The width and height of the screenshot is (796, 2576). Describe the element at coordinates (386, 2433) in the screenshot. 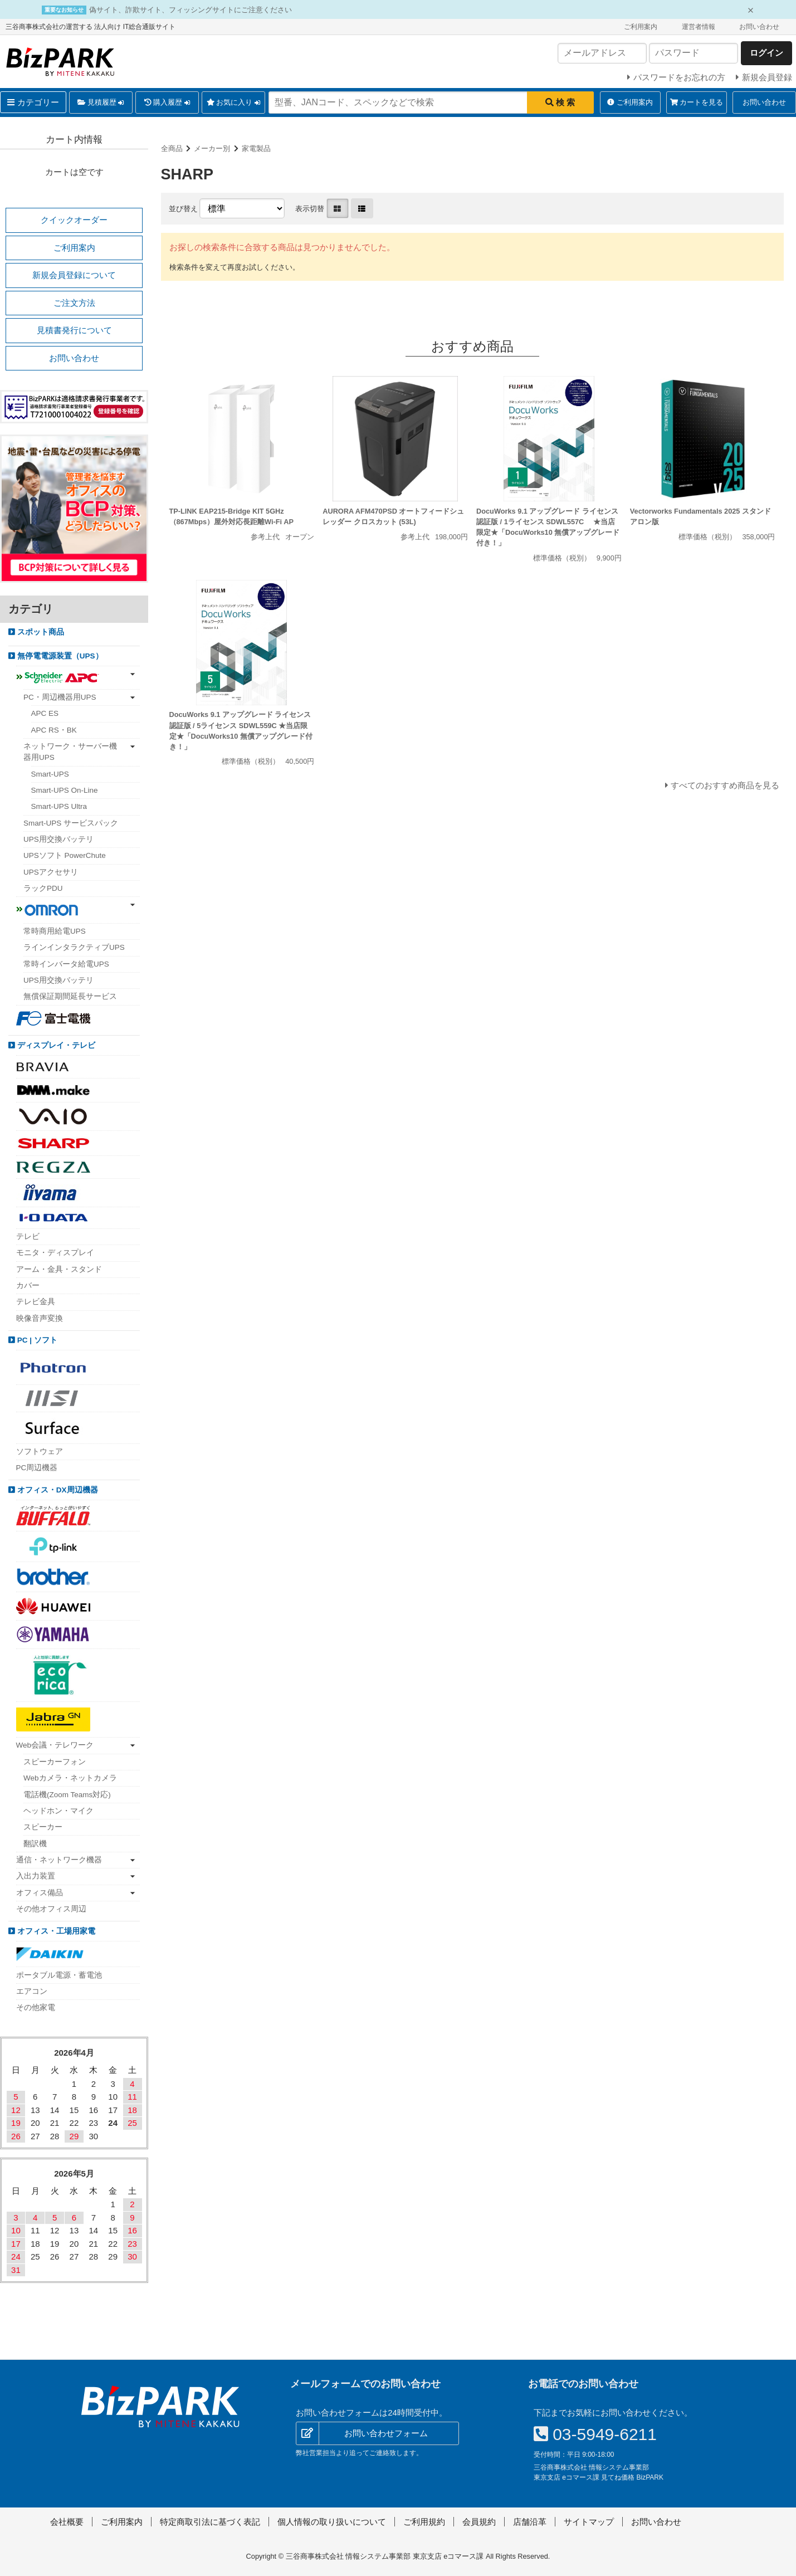

I see `お問い合わせフォーム` at that location.